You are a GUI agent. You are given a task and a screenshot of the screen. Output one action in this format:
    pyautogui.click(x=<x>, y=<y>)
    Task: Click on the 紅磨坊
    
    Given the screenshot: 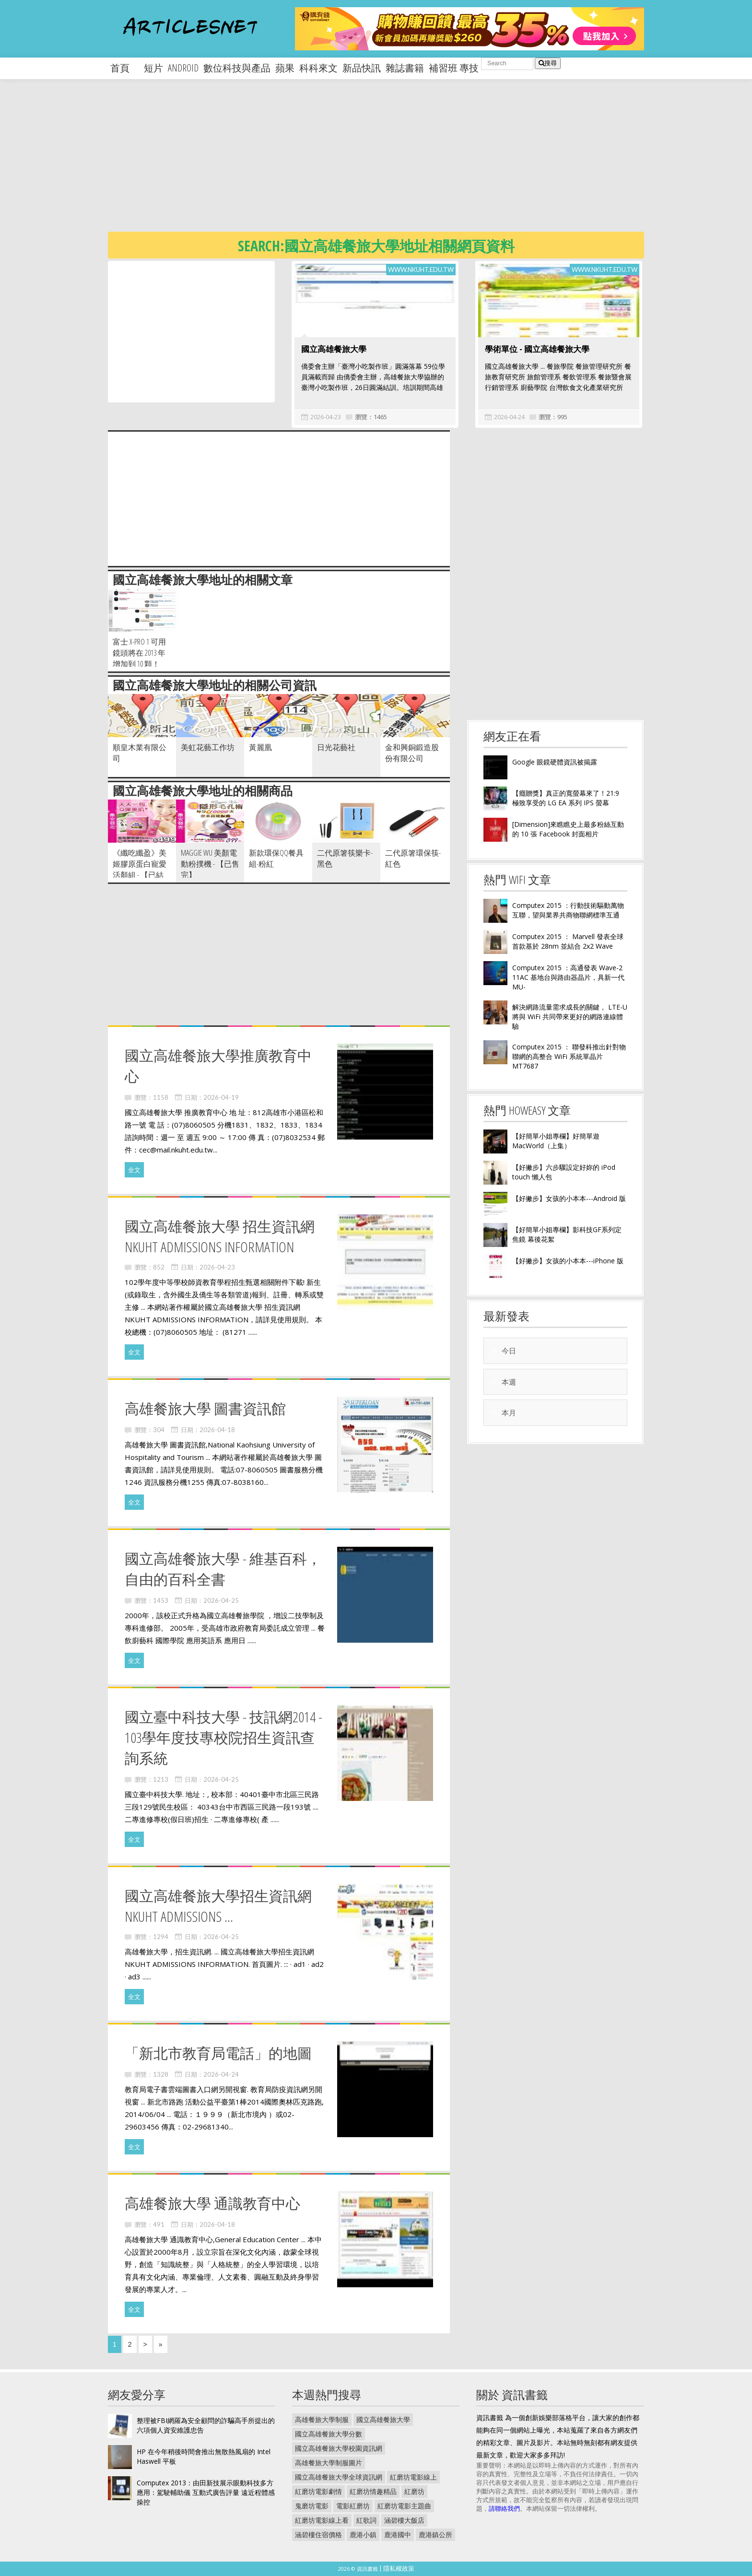 What is the action you would take?
    pyautogui.click(x=414, y=2491)
    